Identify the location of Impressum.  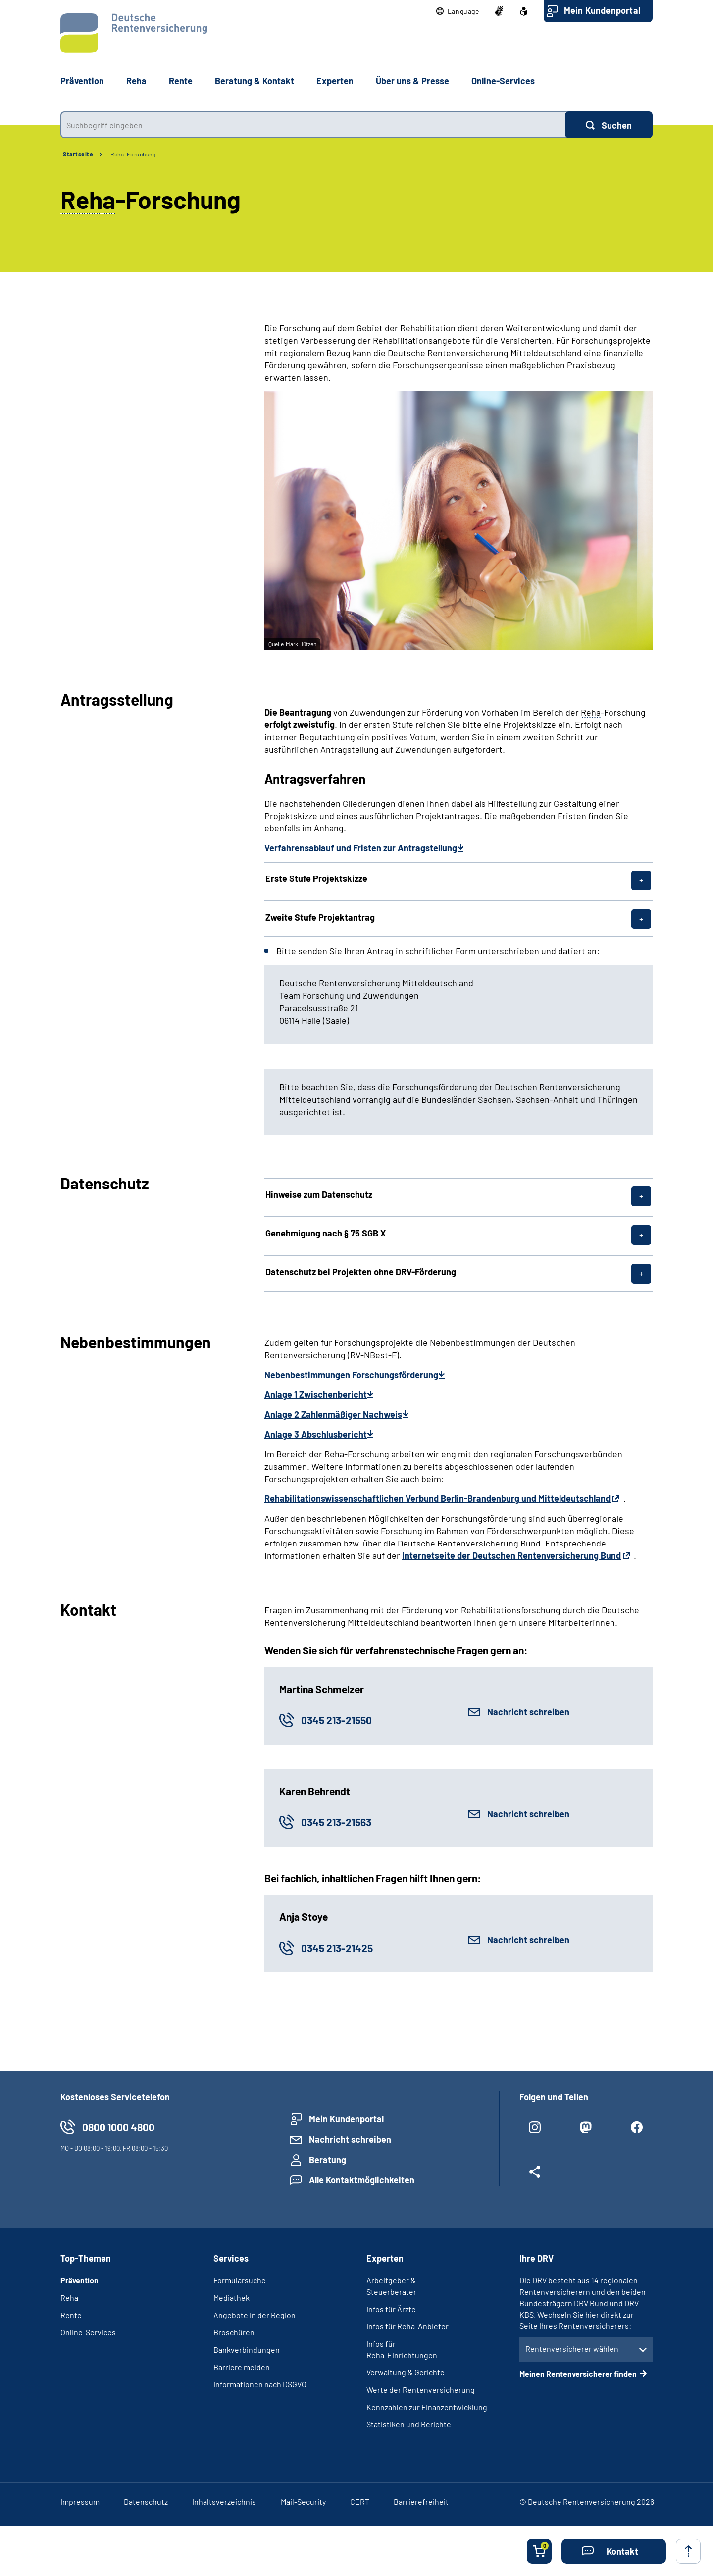
(80, 2501).